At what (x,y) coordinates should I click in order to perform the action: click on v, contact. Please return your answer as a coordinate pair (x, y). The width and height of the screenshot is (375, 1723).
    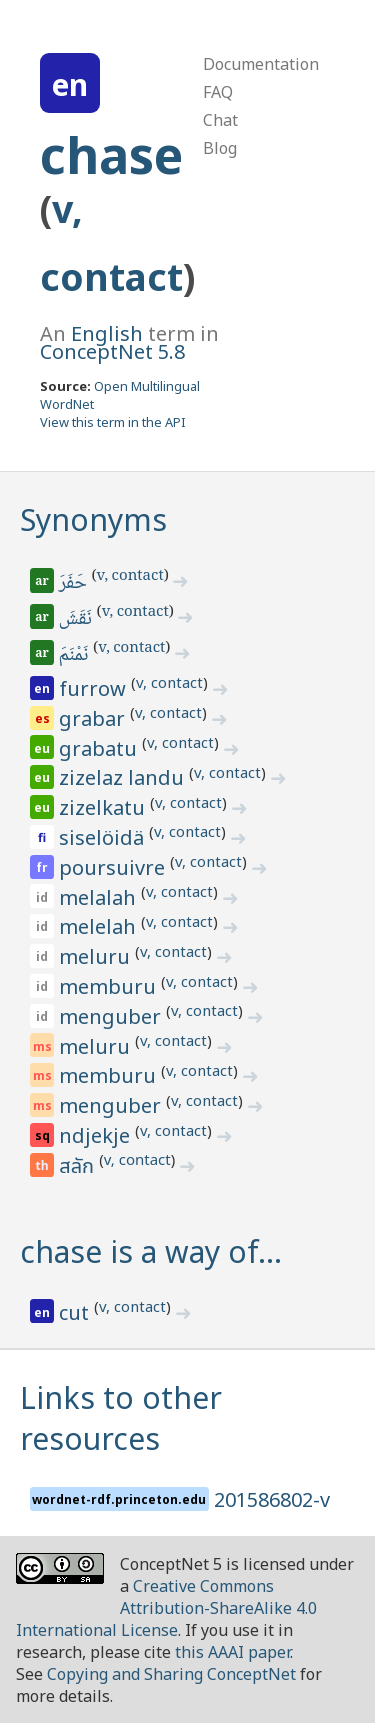
    Looking at the image, I should click on (130, 577).